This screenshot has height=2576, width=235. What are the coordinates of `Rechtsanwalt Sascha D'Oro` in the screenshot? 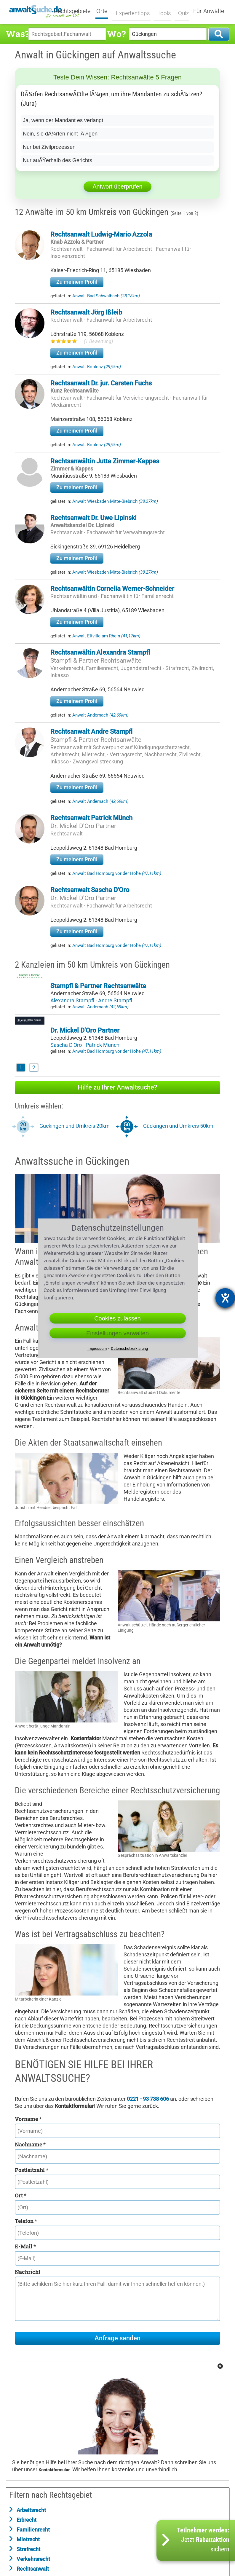 It's located at (89, 890).